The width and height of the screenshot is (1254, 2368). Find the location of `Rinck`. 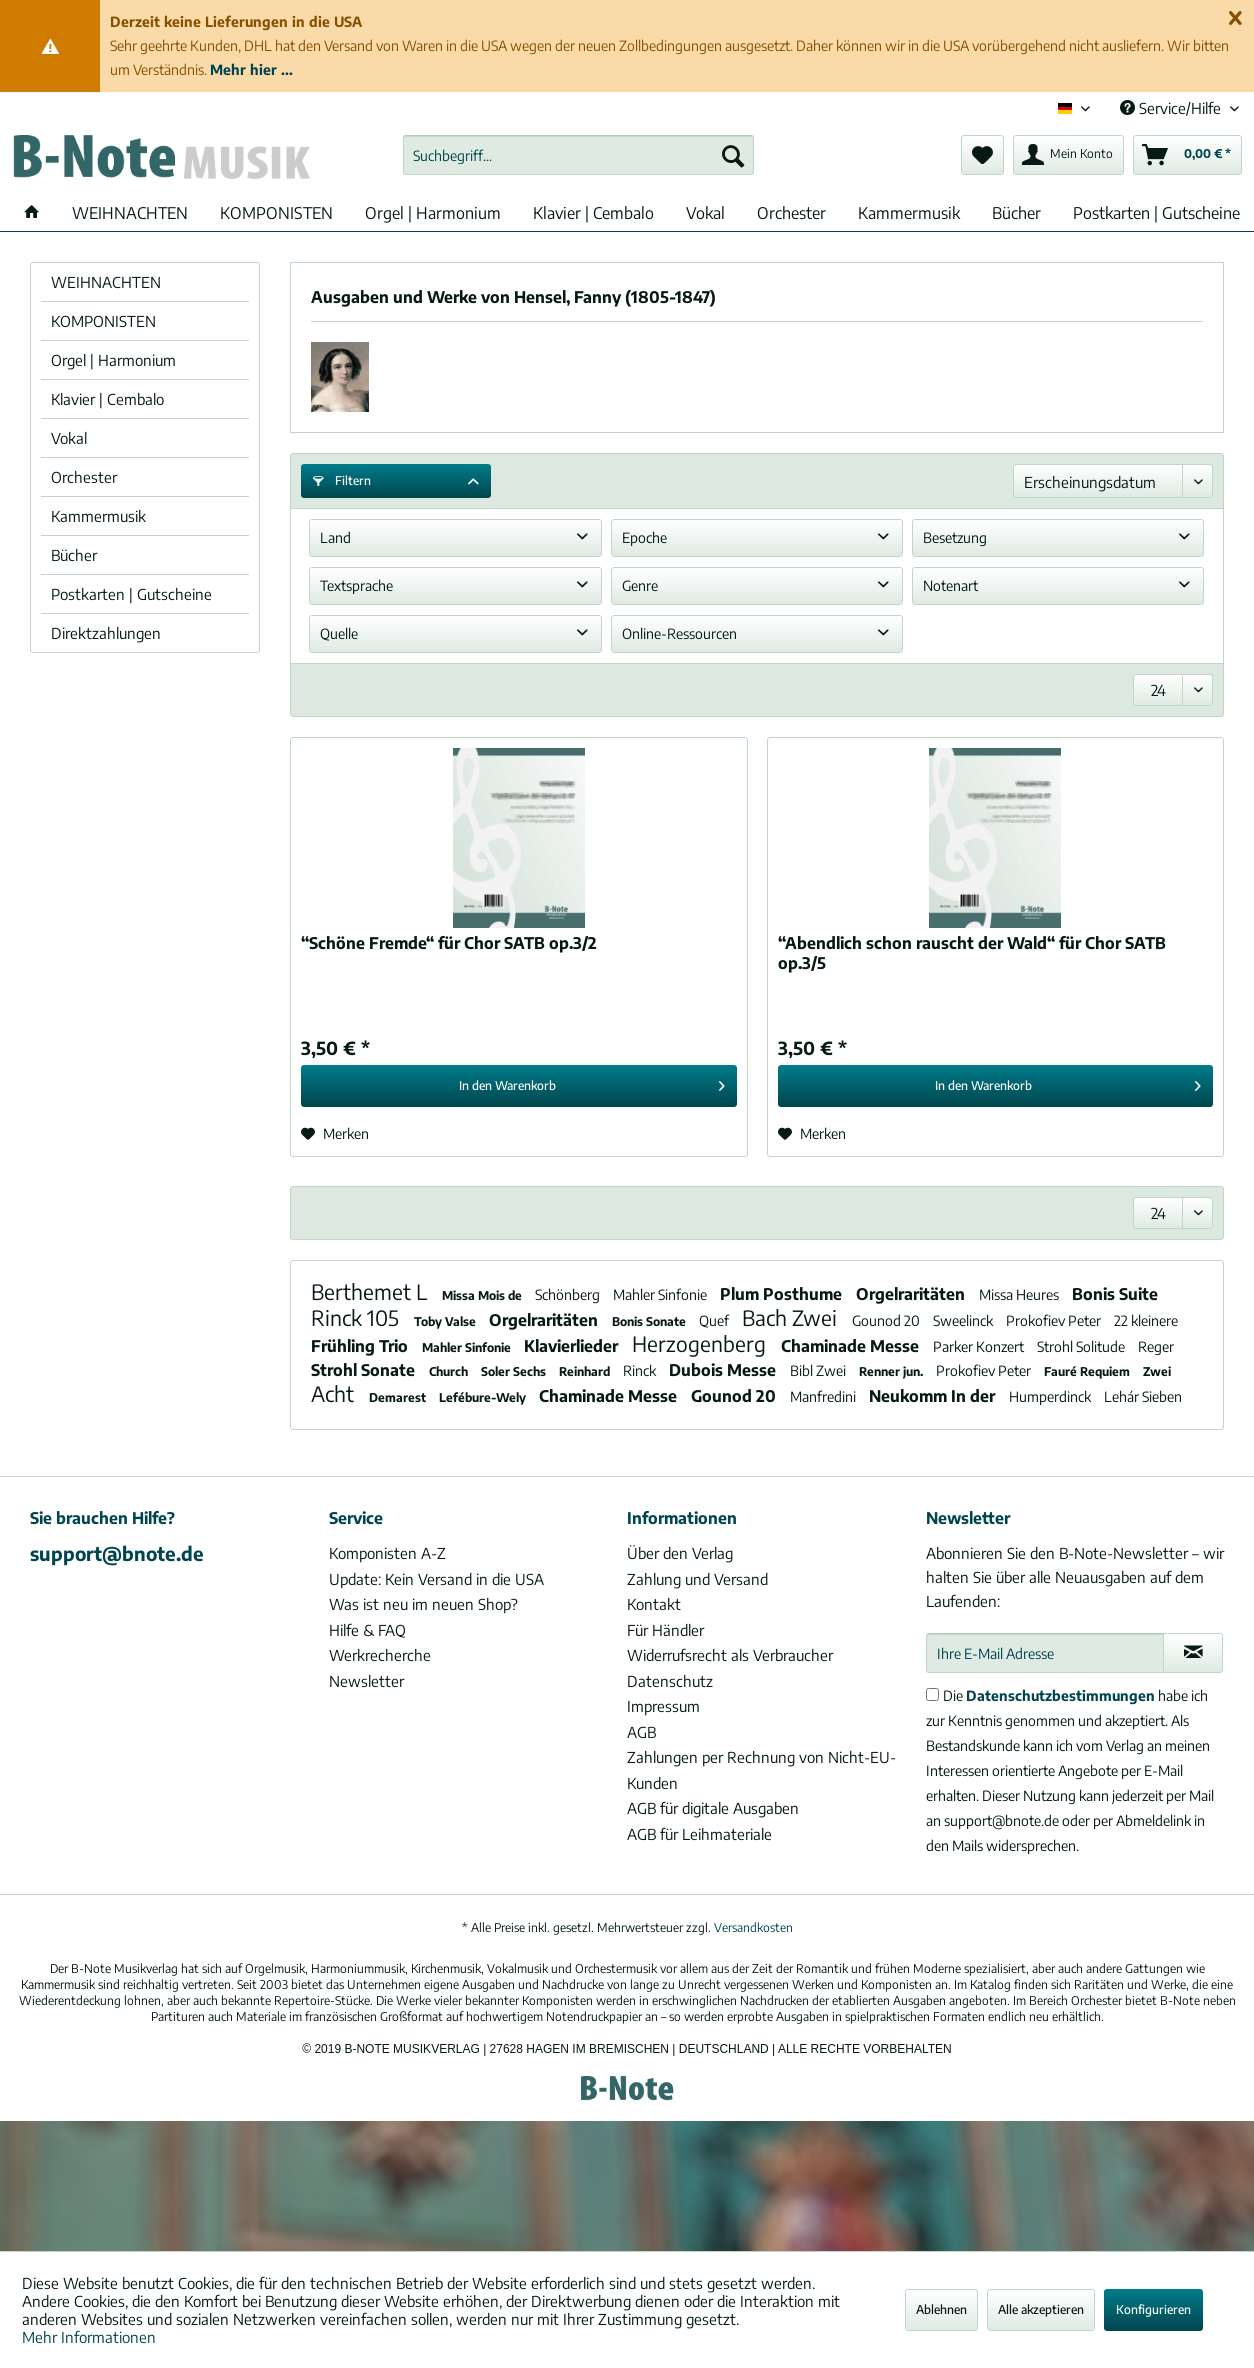

Rinck is located at coordinates (641, 1370).